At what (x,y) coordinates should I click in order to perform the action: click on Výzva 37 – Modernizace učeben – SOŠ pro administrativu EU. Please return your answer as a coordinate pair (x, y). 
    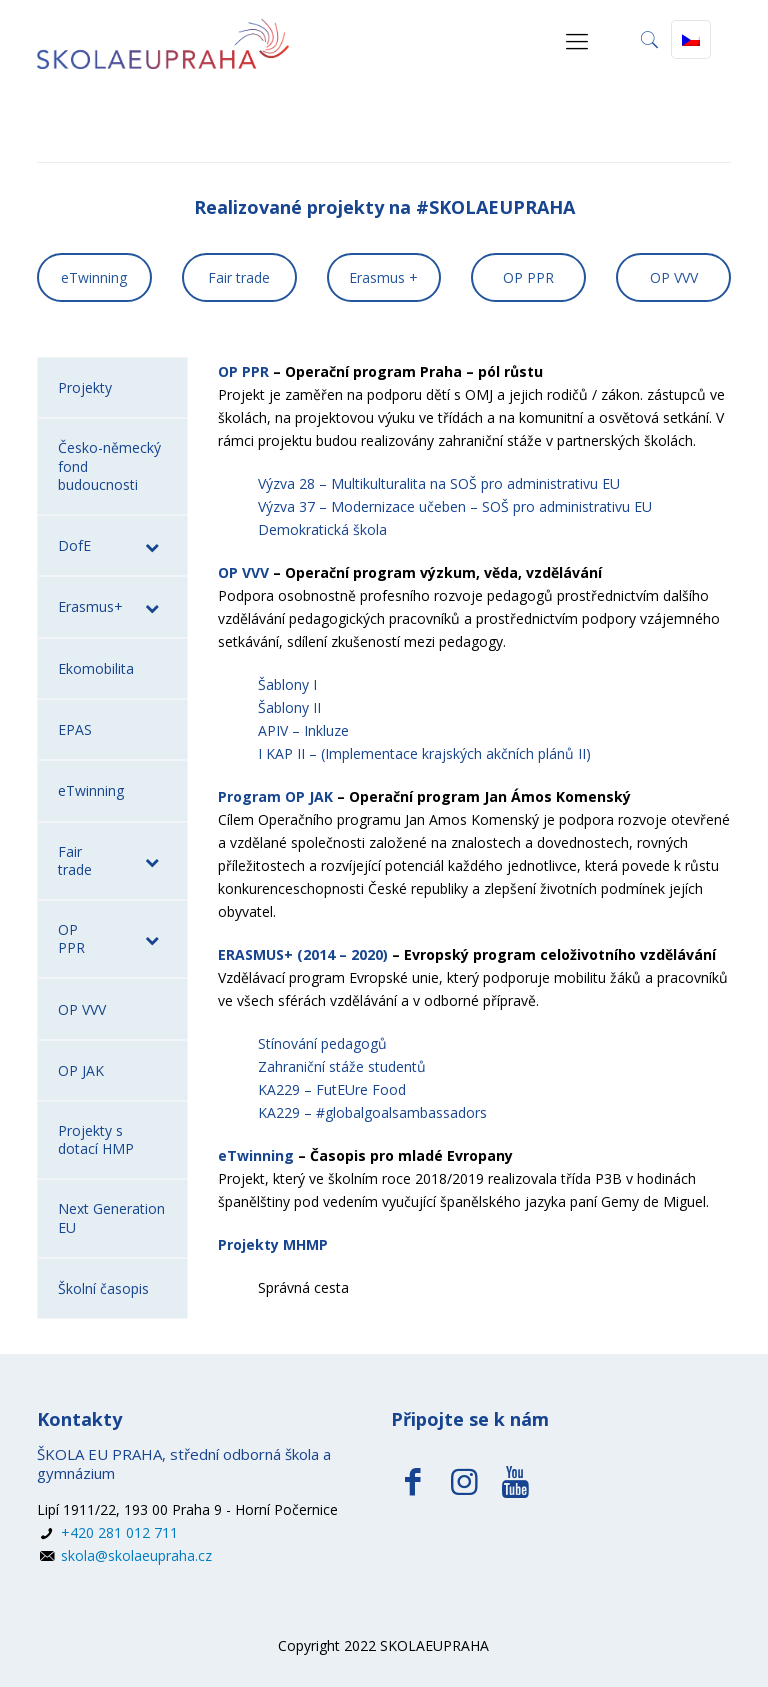
    Looking at the image, I should click on (455, 506).